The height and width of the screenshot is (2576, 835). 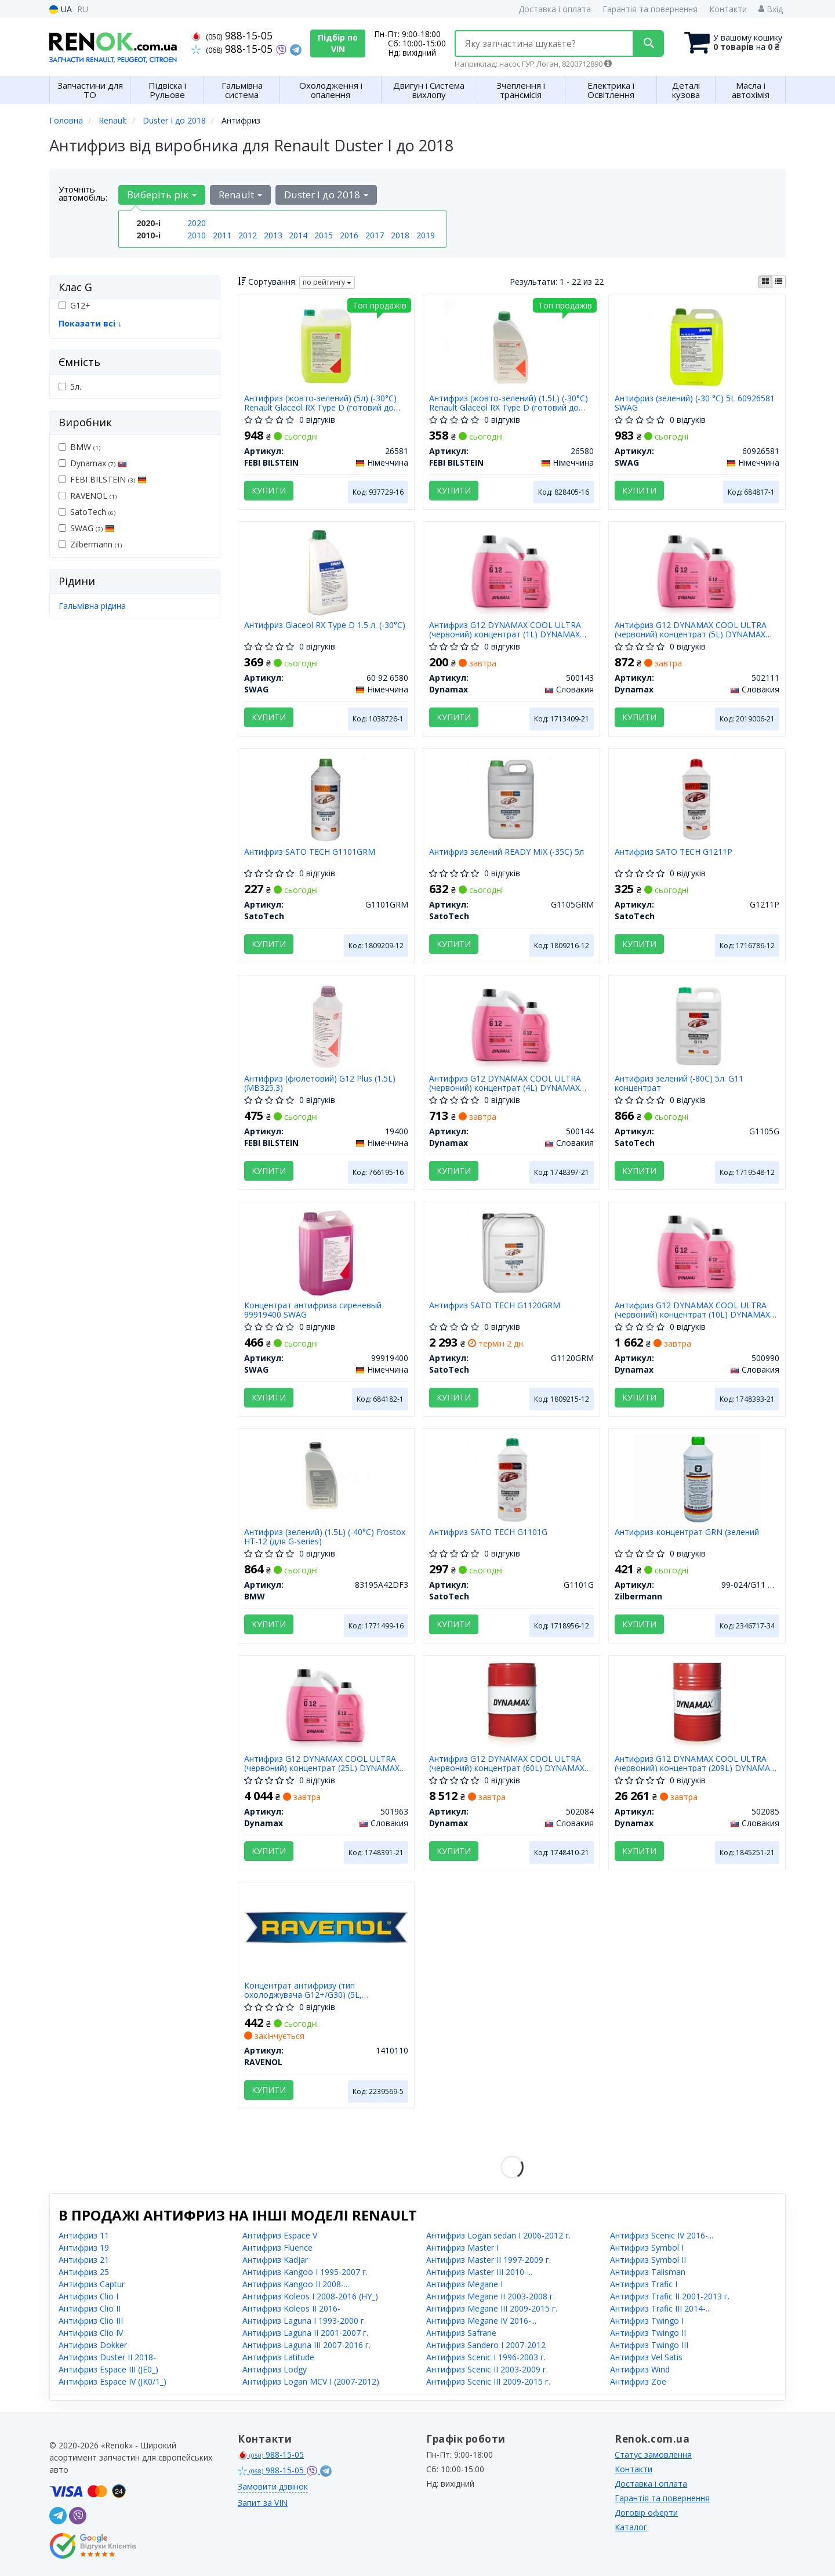 I want to click on Замовити дзвінок, so click(x=273, y=2486).